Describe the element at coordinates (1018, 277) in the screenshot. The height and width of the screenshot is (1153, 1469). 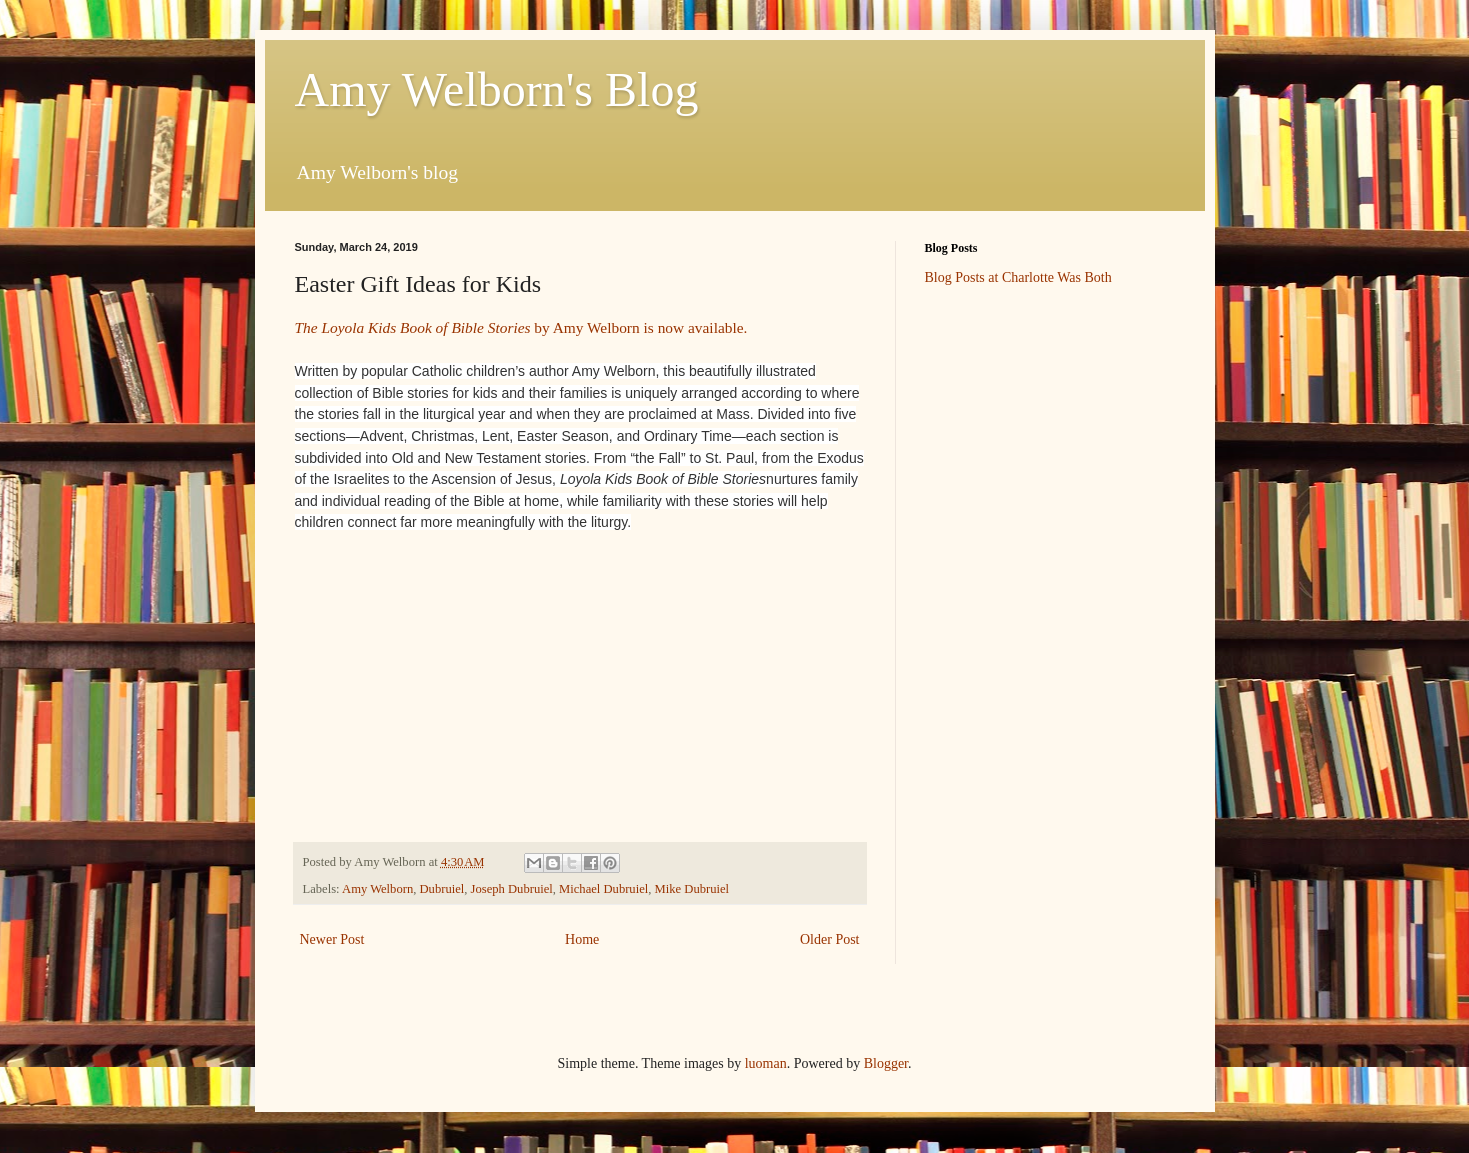
I see `Blog Posts at Charlotte Was Both` at that location.